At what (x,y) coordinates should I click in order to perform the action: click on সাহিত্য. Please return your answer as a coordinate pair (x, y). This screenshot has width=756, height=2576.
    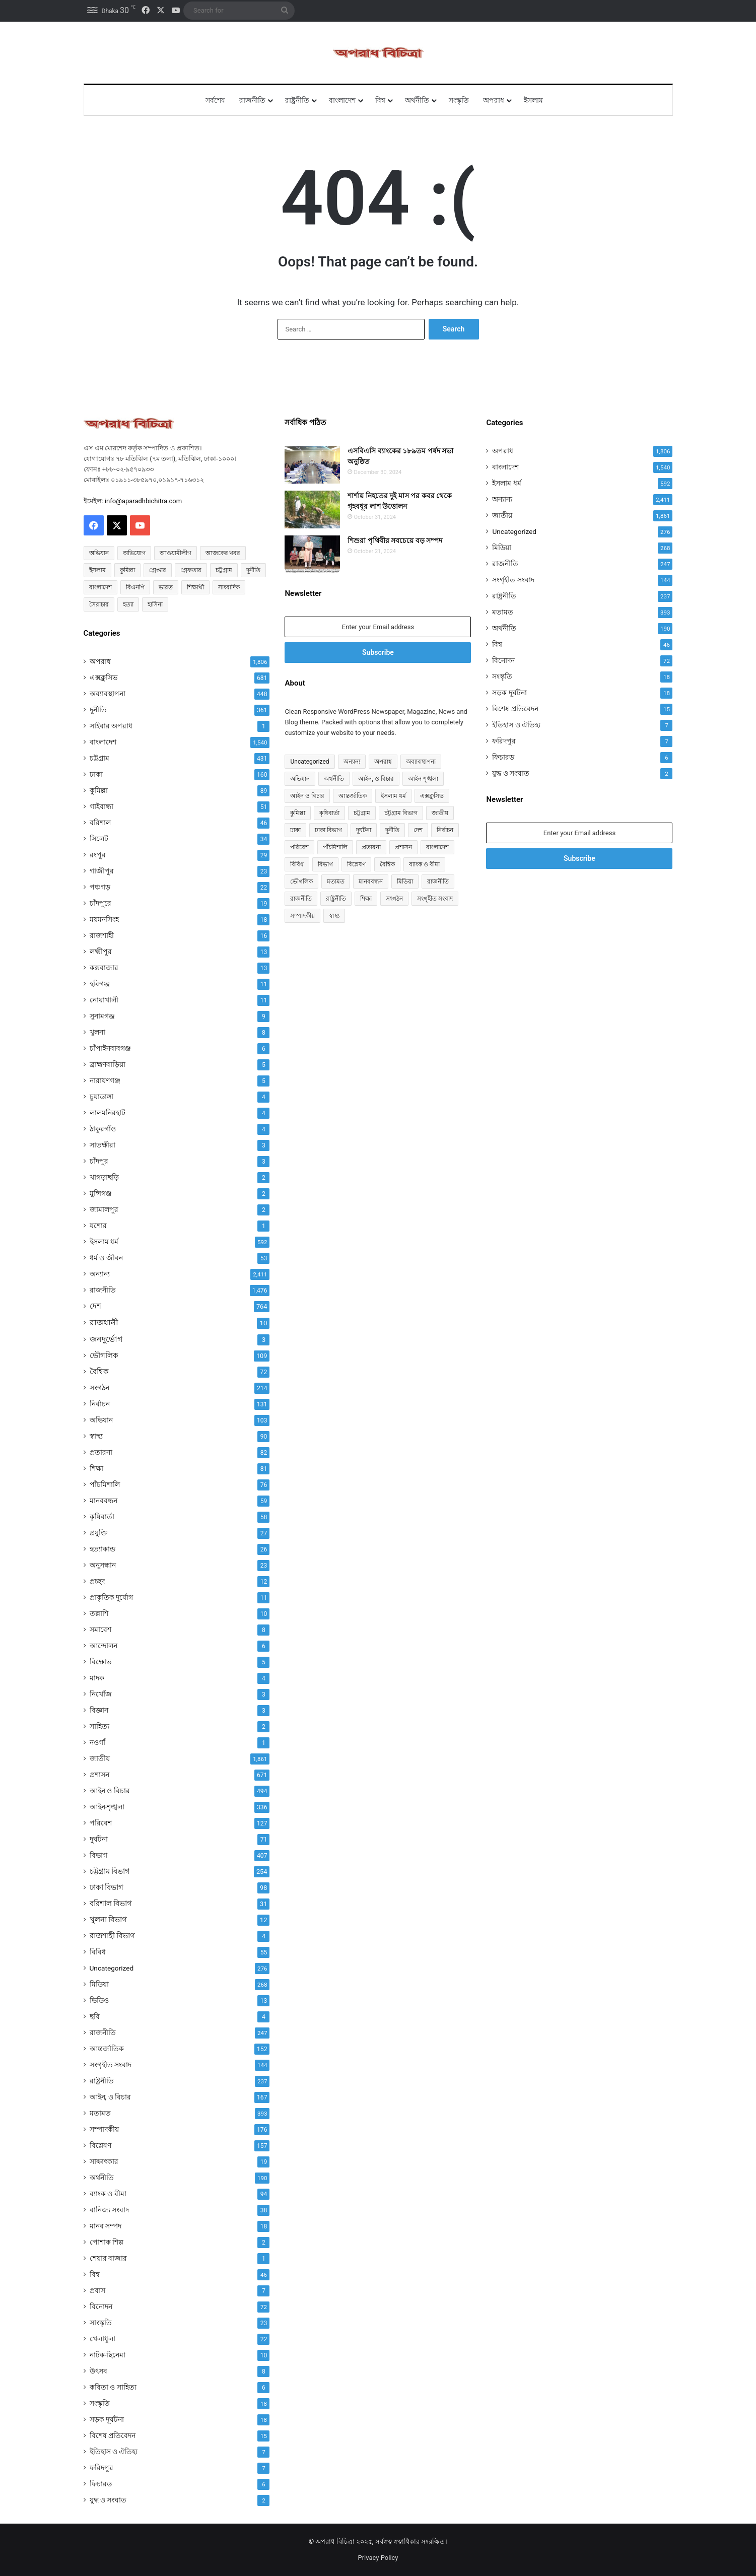
    Looking at the image, I should click on (99, 1726).